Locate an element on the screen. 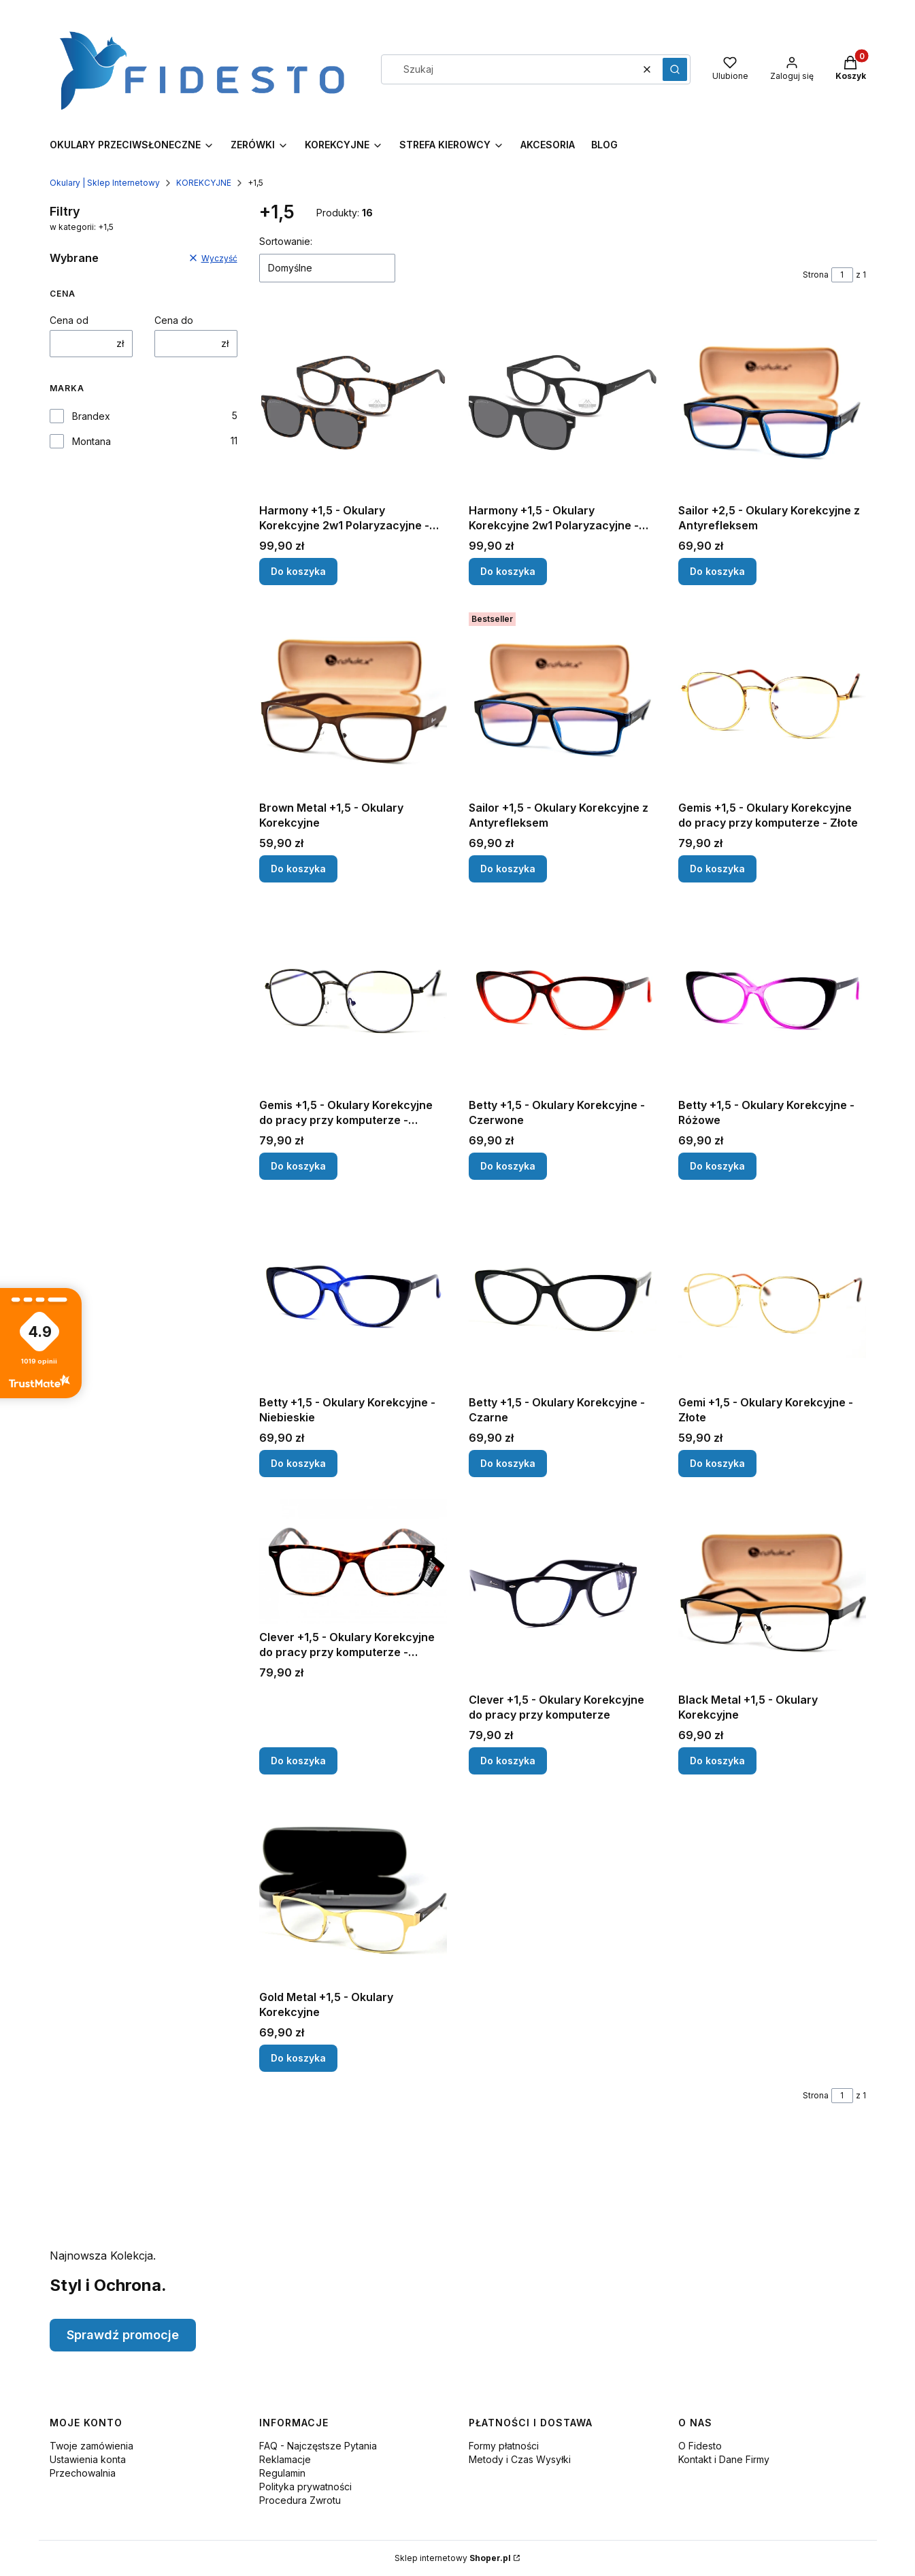  [Przejdź do produktu Sailor +1,5 - Okulary Korekcyjne z Antyrefleksem.] is located at coordinates (562, 701).